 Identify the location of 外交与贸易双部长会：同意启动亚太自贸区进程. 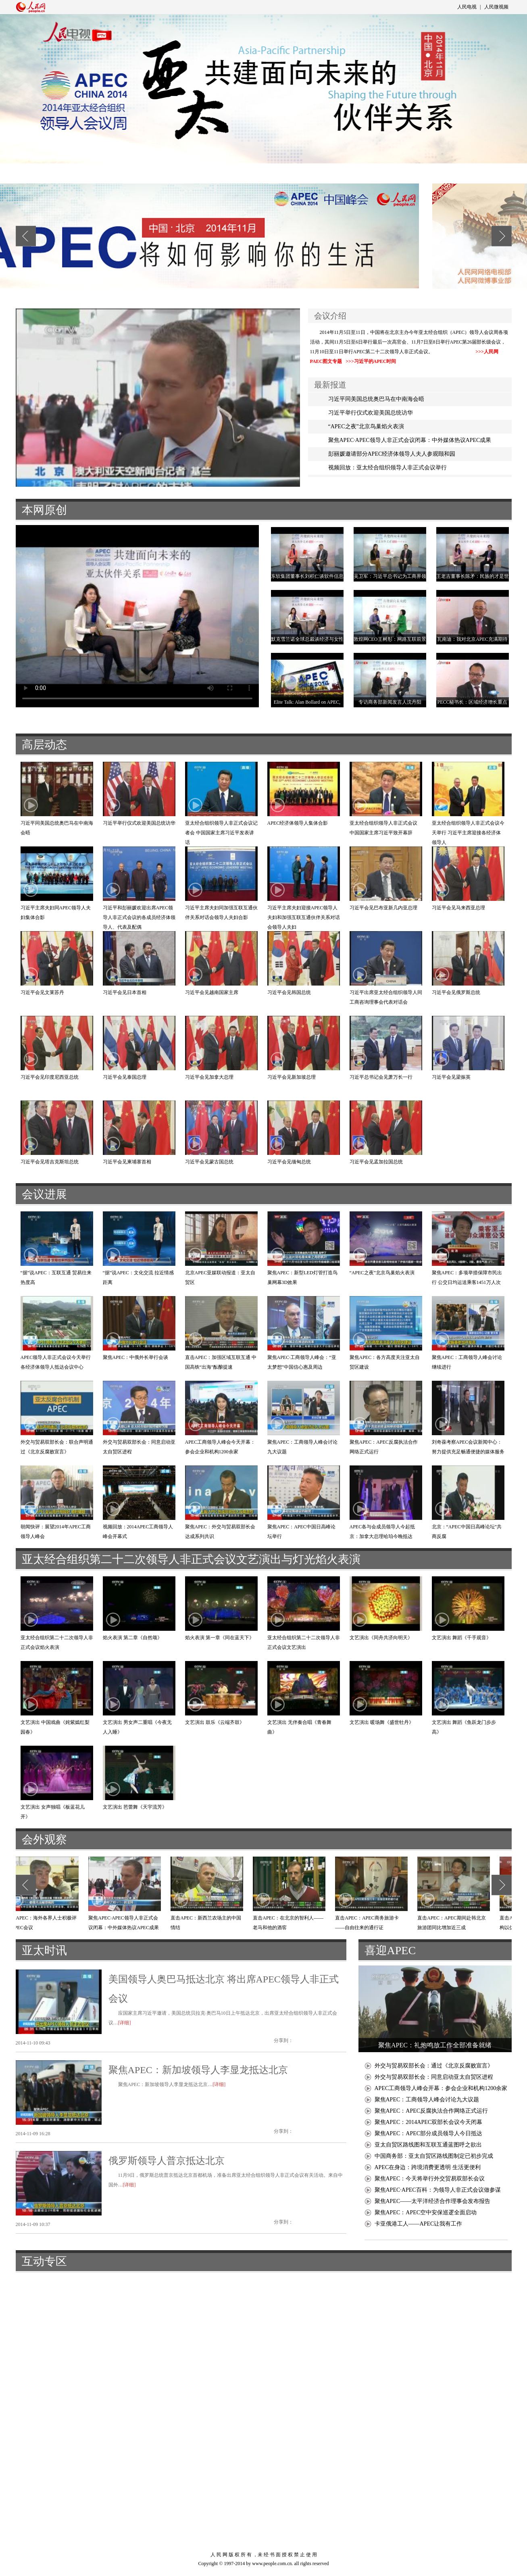
(434, 2077).